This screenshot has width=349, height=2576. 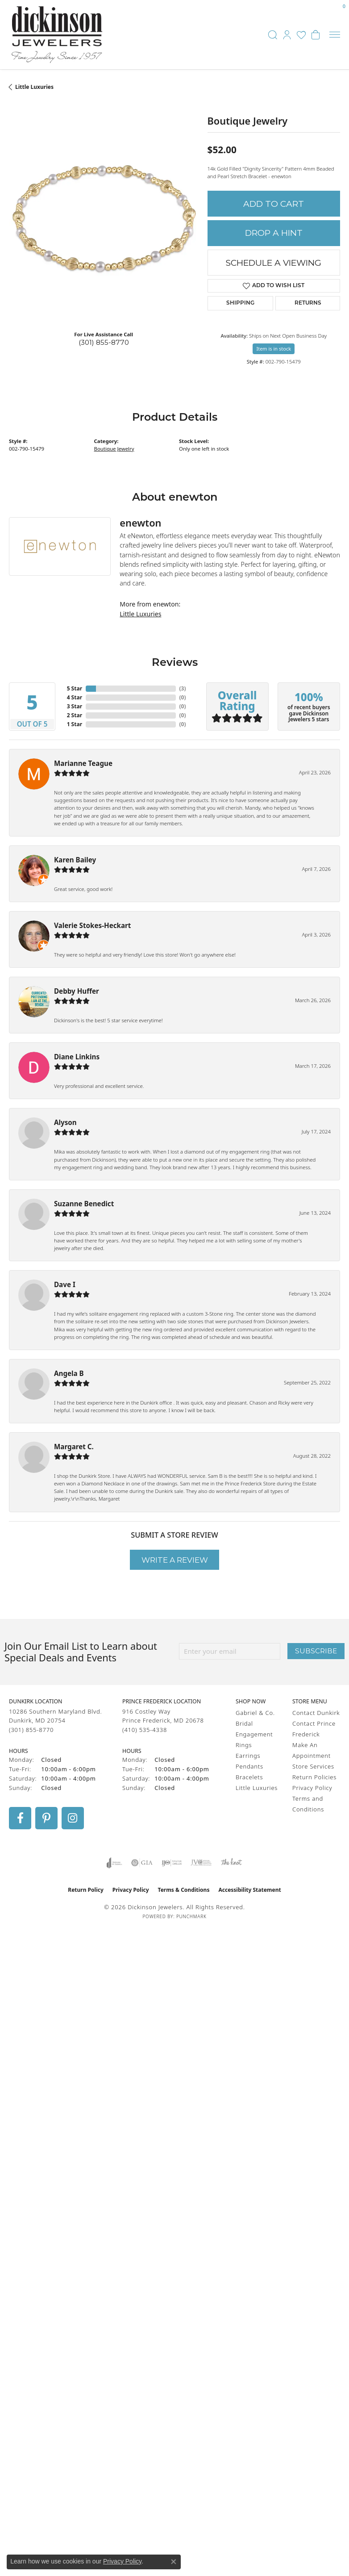 What do you see at coordinates (74, 697) in the screenshot?
I see `4 Star` at bounding box center [74, 697].